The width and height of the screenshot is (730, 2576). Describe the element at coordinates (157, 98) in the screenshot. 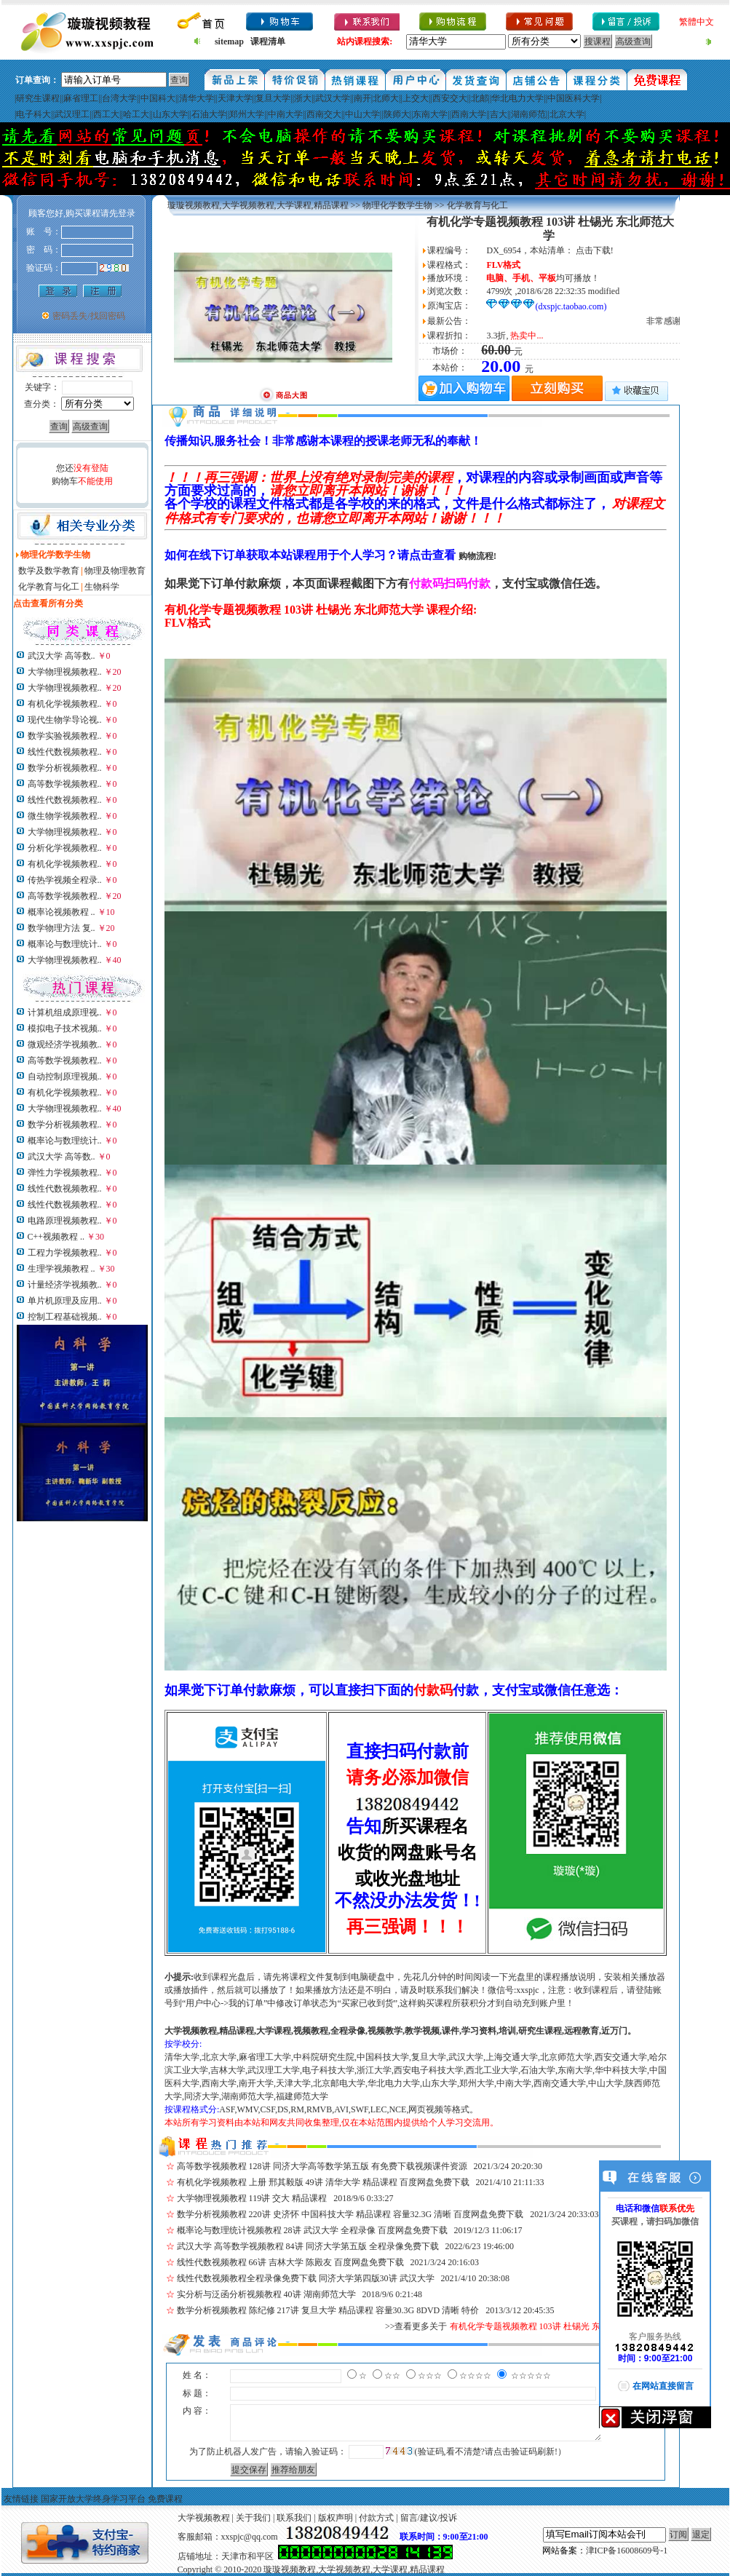

I see `中国科大` at that location.